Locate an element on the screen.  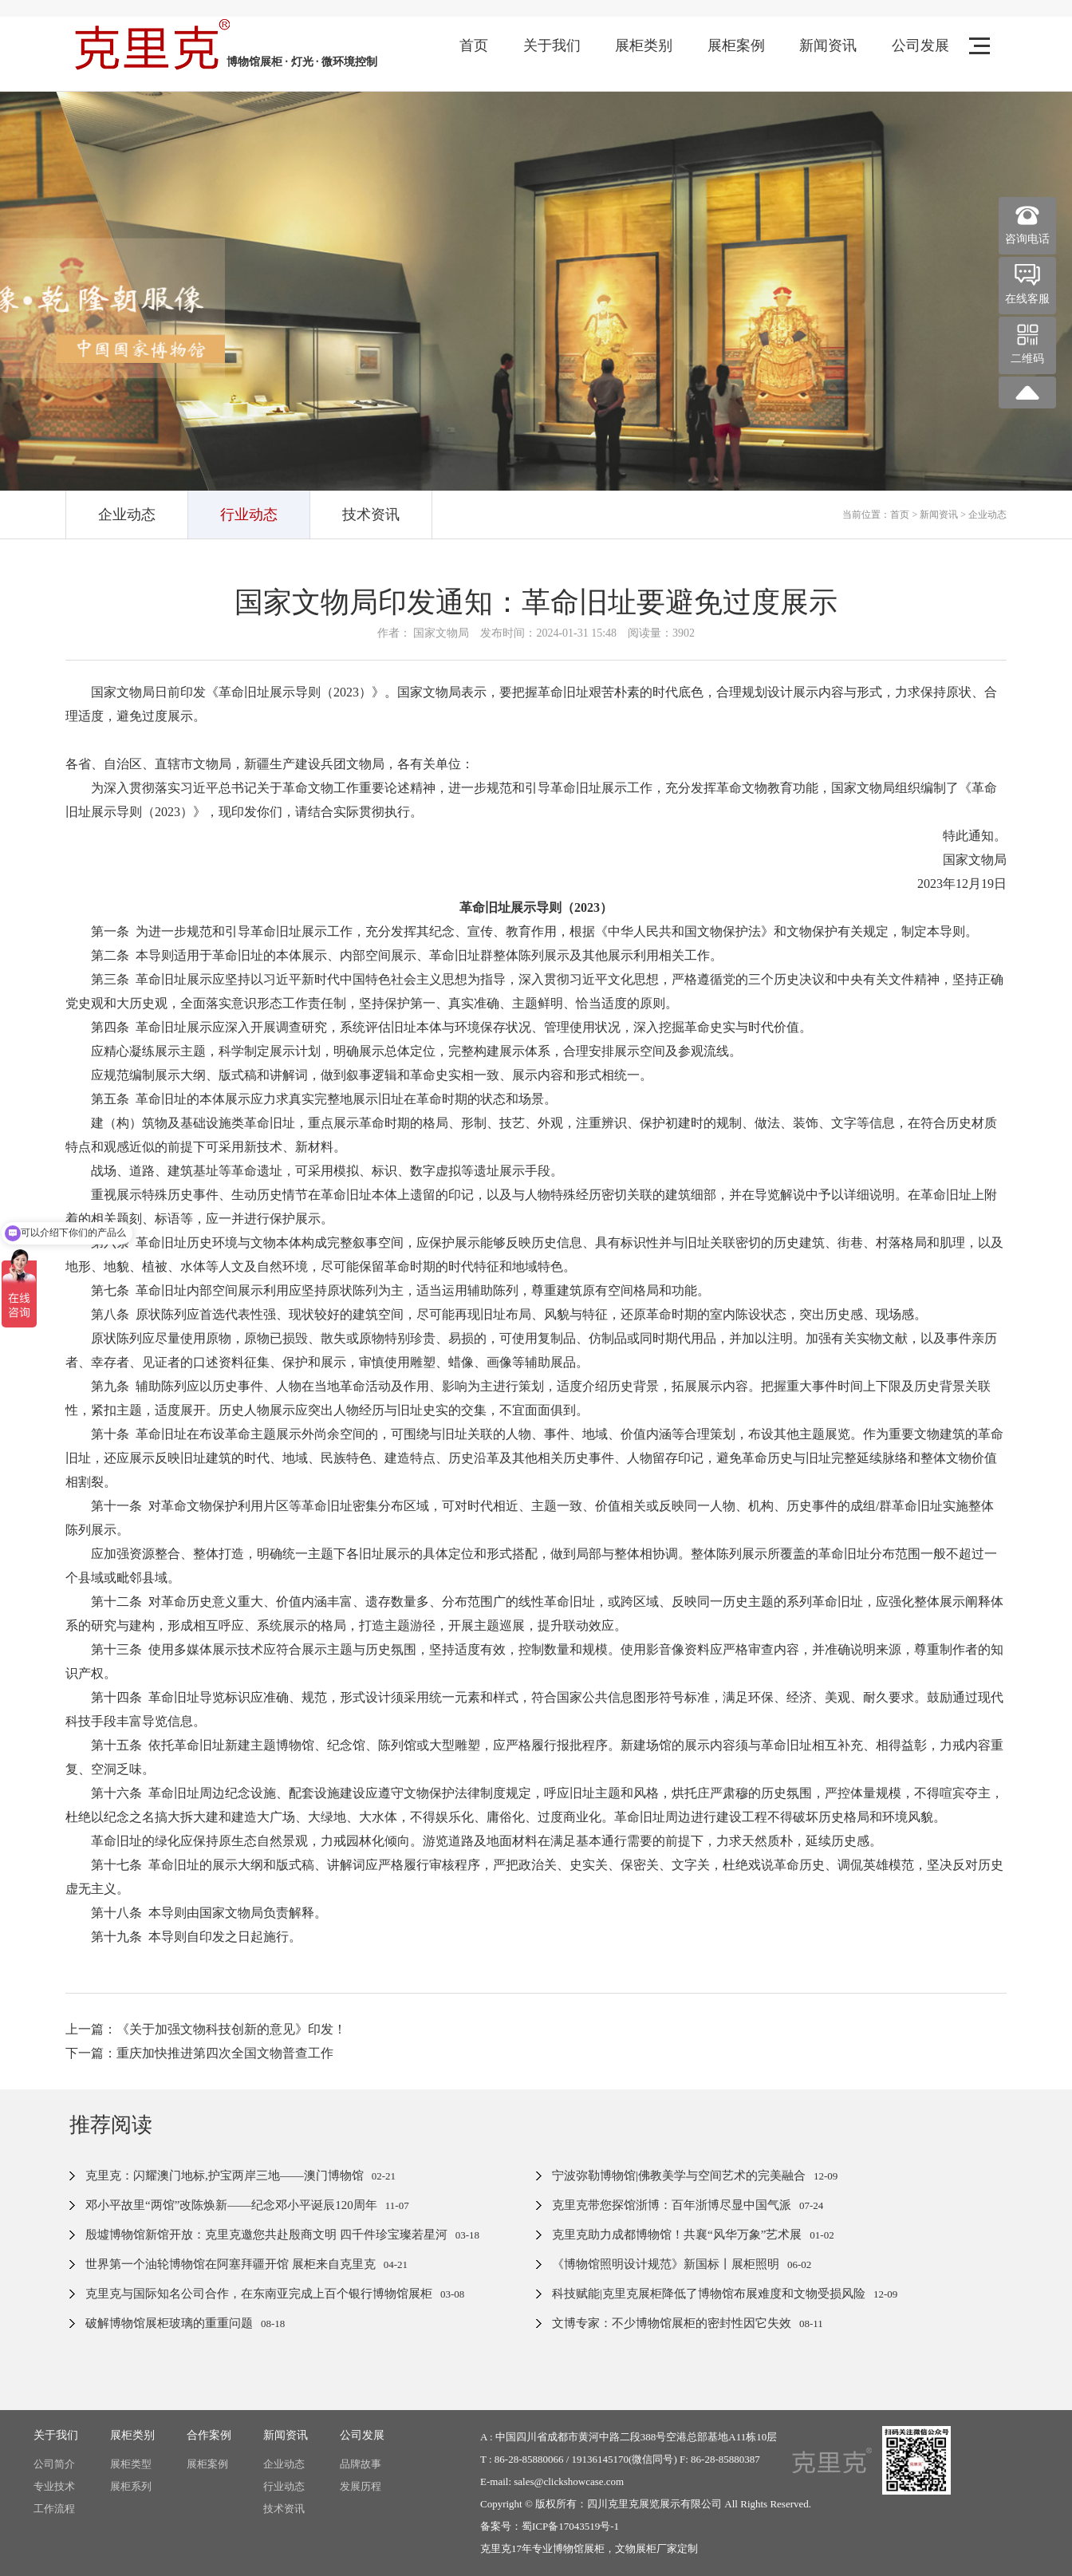
首页 is located at coordinates (473, 45).